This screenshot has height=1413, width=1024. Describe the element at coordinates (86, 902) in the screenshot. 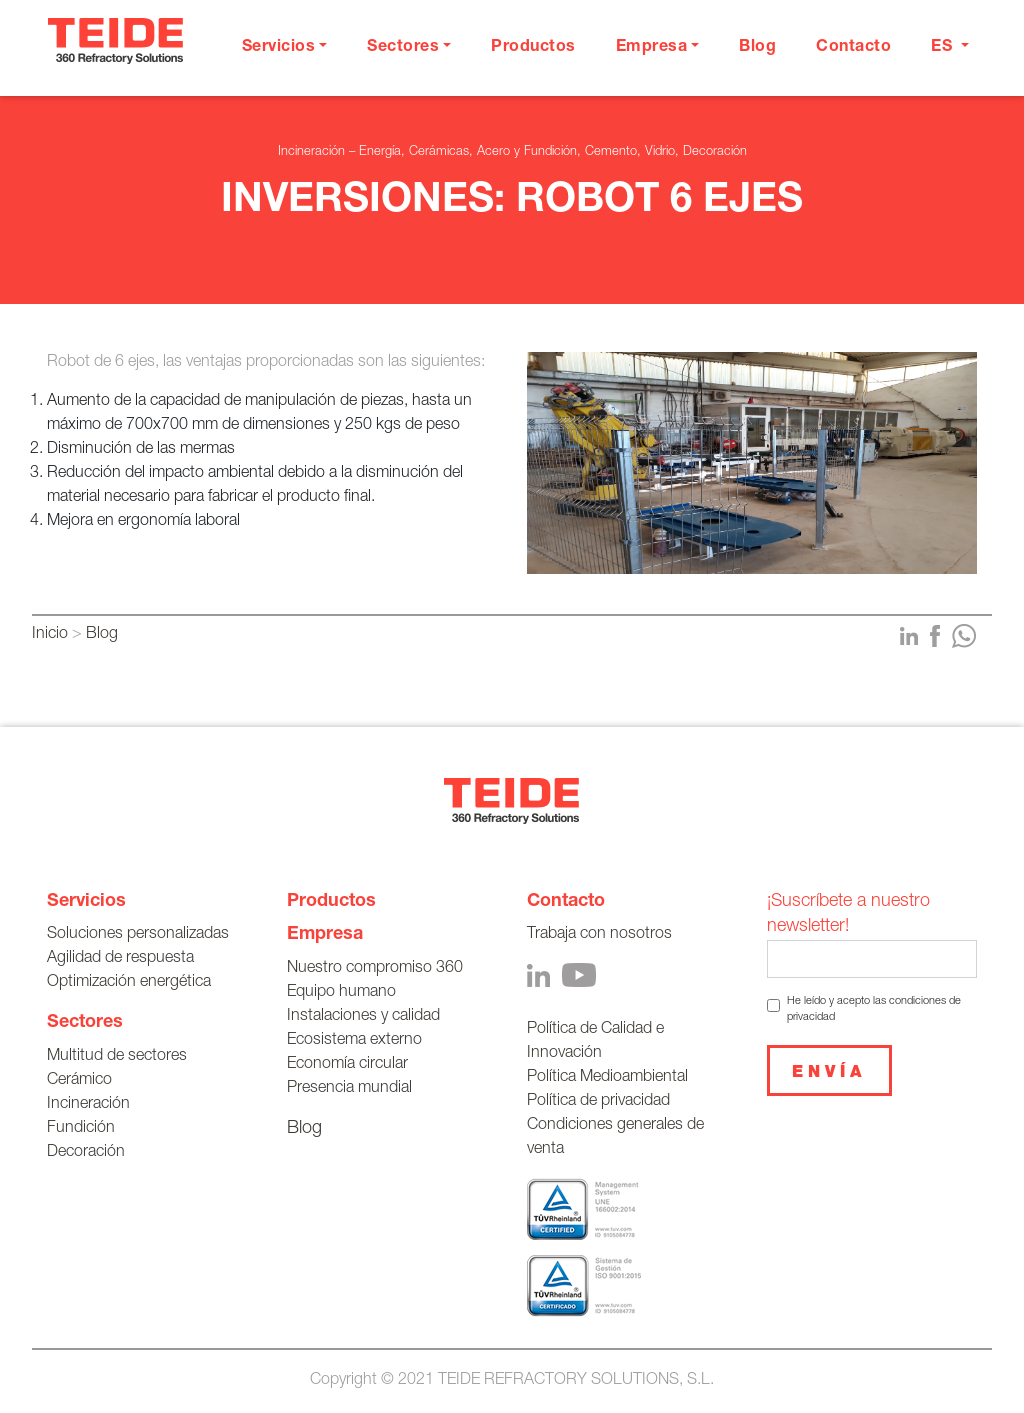

I see `Servicios` at that location.